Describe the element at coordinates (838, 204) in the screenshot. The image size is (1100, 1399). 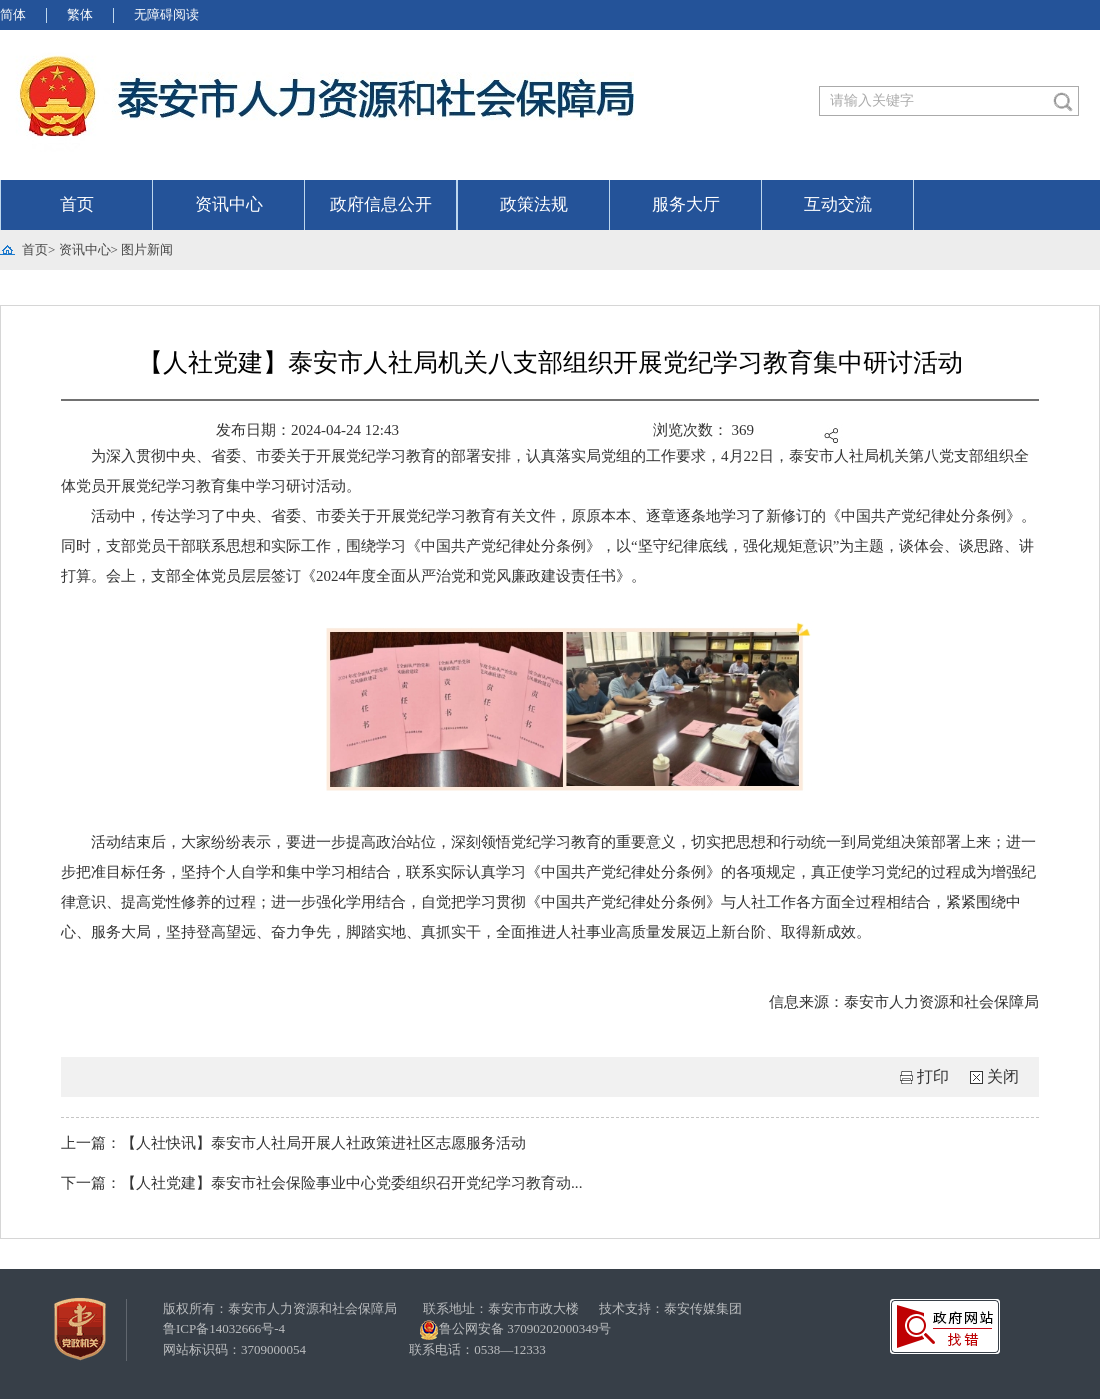
I see `互动交流` at that location.